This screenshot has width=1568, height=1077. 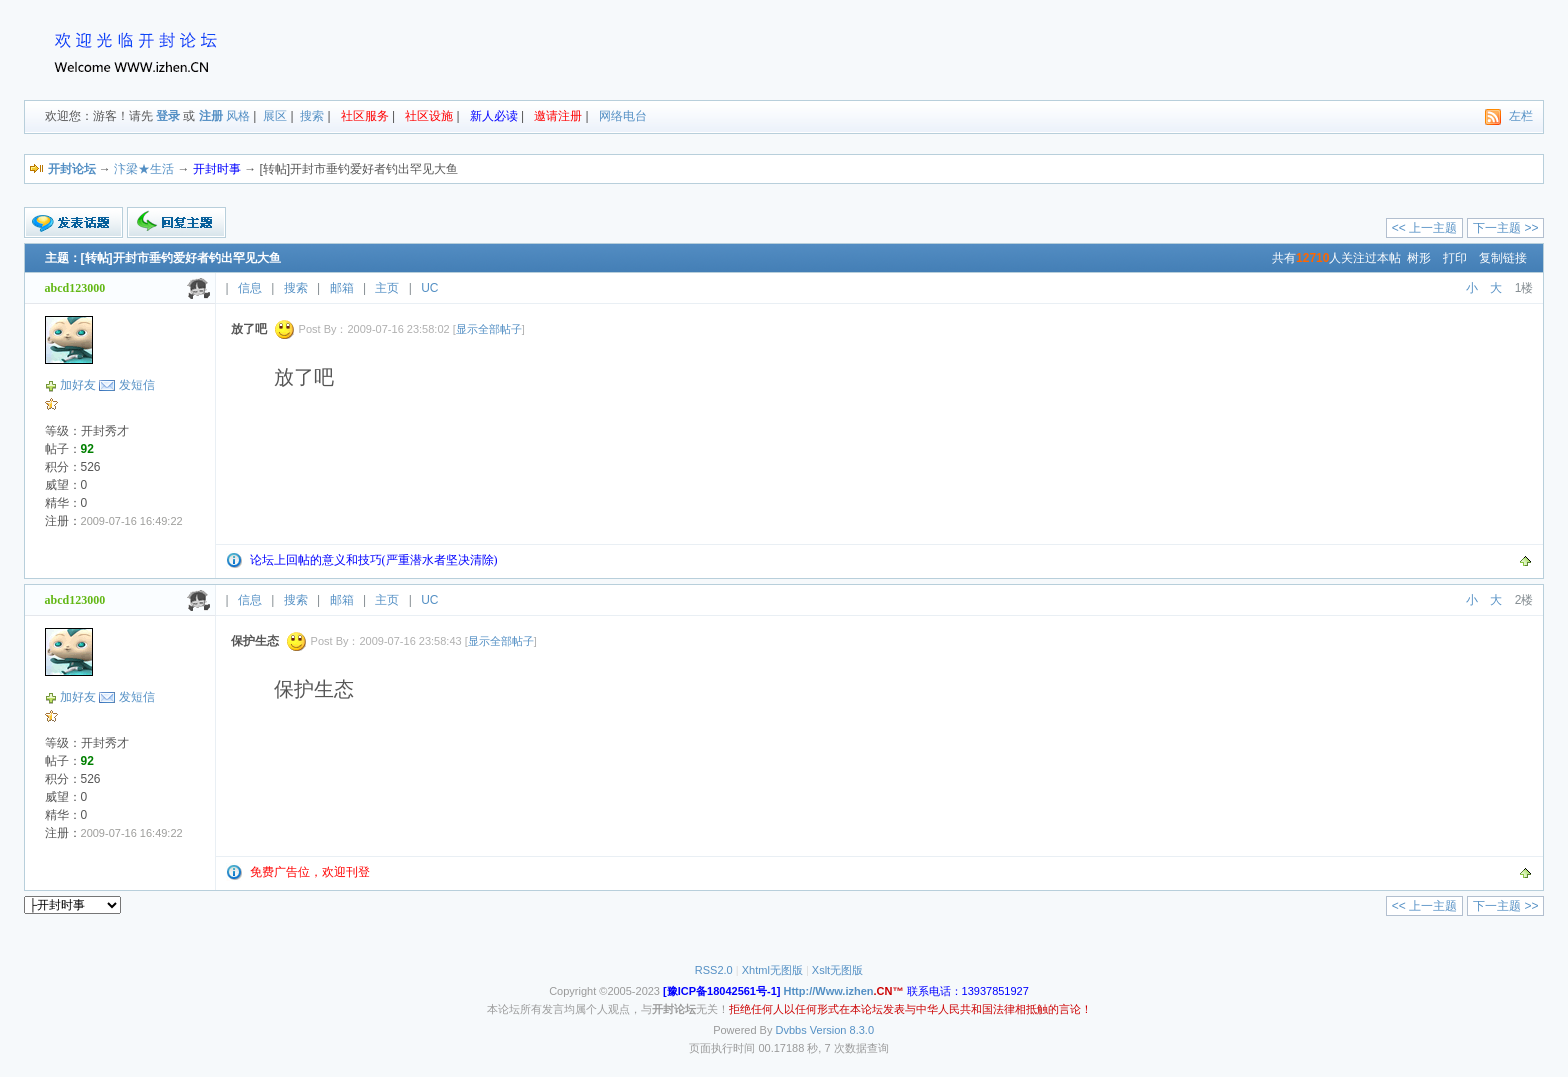 I want to click on 显示全部帖子, so click(x=489, y=329).